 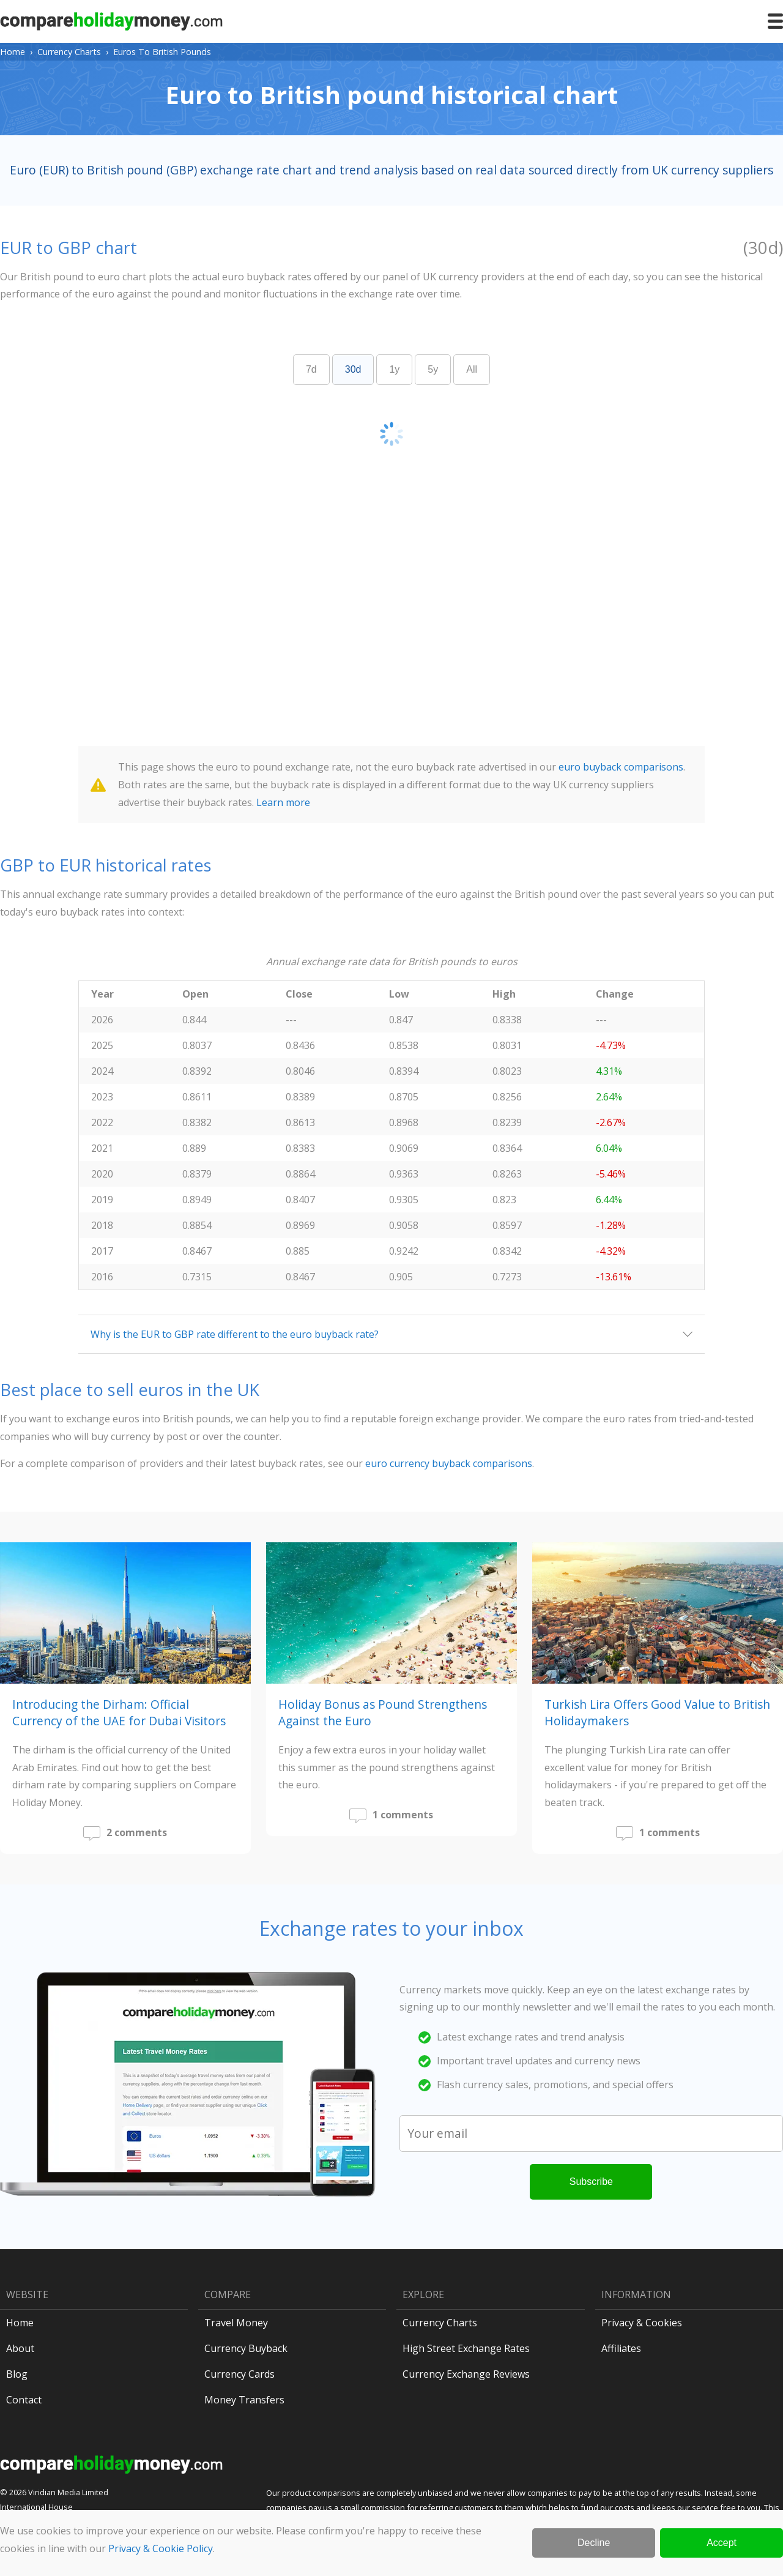 I want to click on euro buyback comparisons, so click(x=620, y=767).